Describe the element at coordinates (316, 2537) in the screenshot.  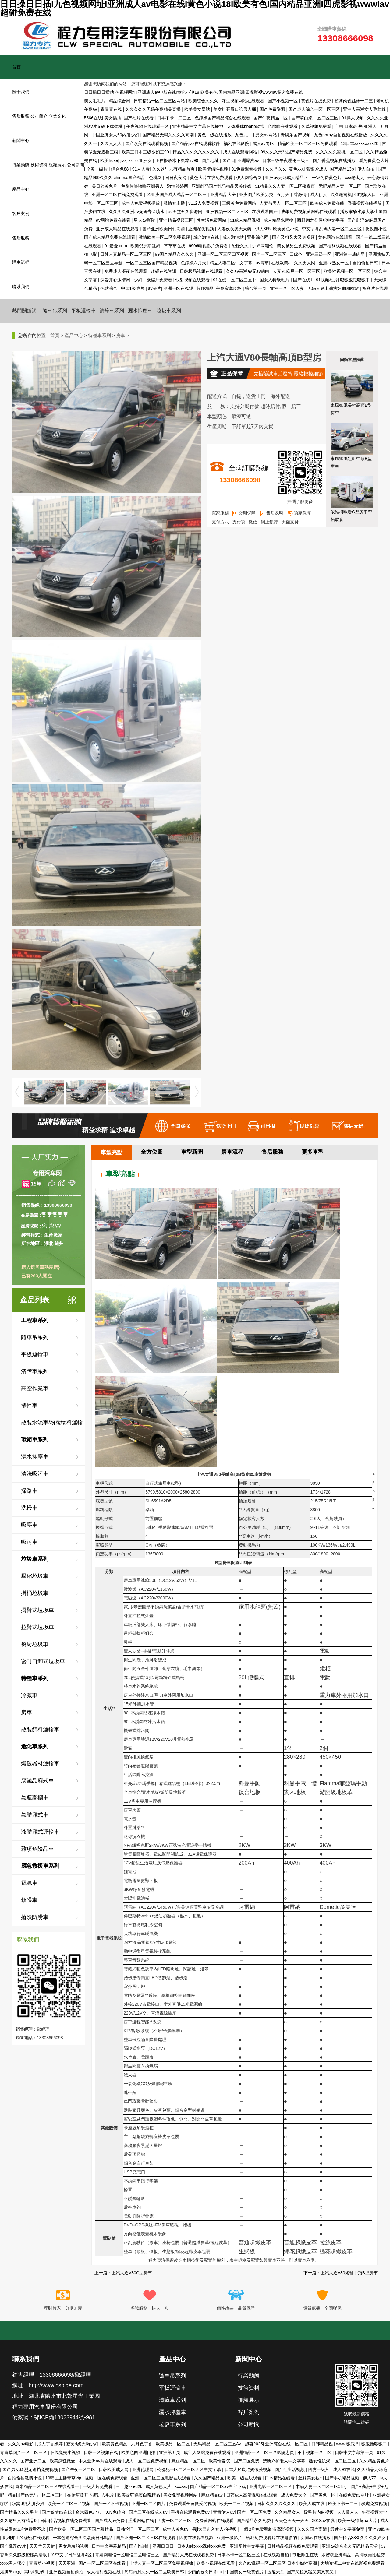
I see `女同av在线播放` at that location.